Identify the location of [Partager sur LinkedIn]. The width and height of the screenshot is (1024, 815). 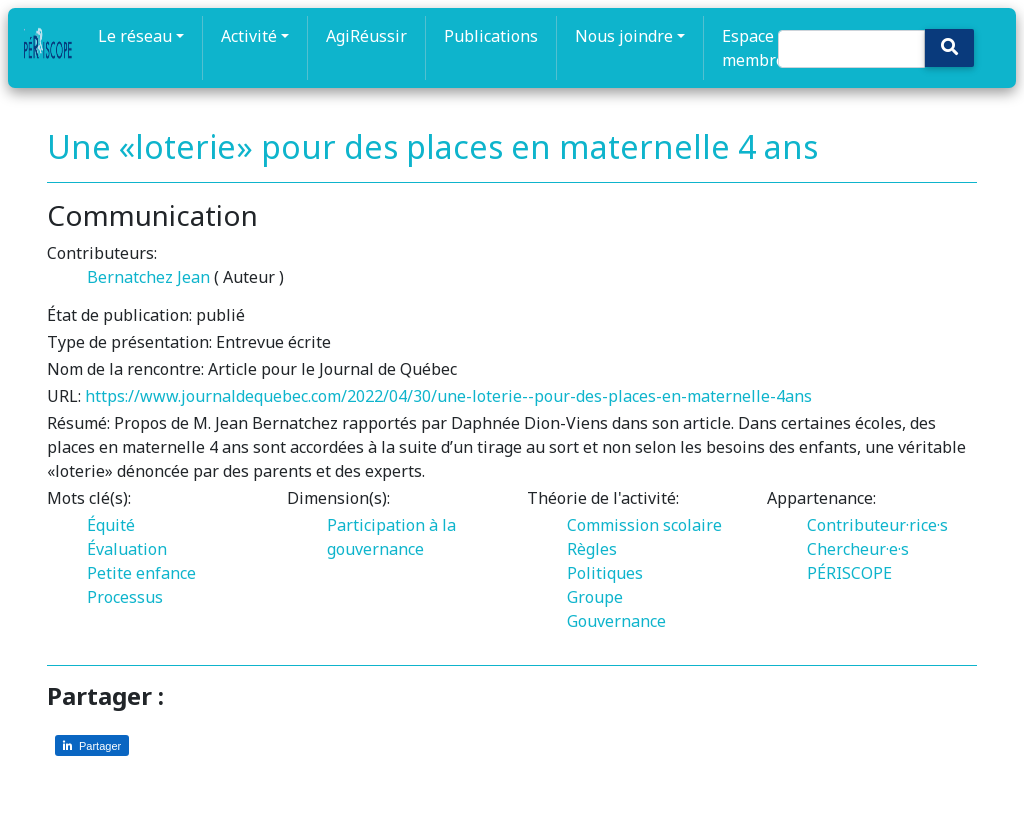
(92, 745).